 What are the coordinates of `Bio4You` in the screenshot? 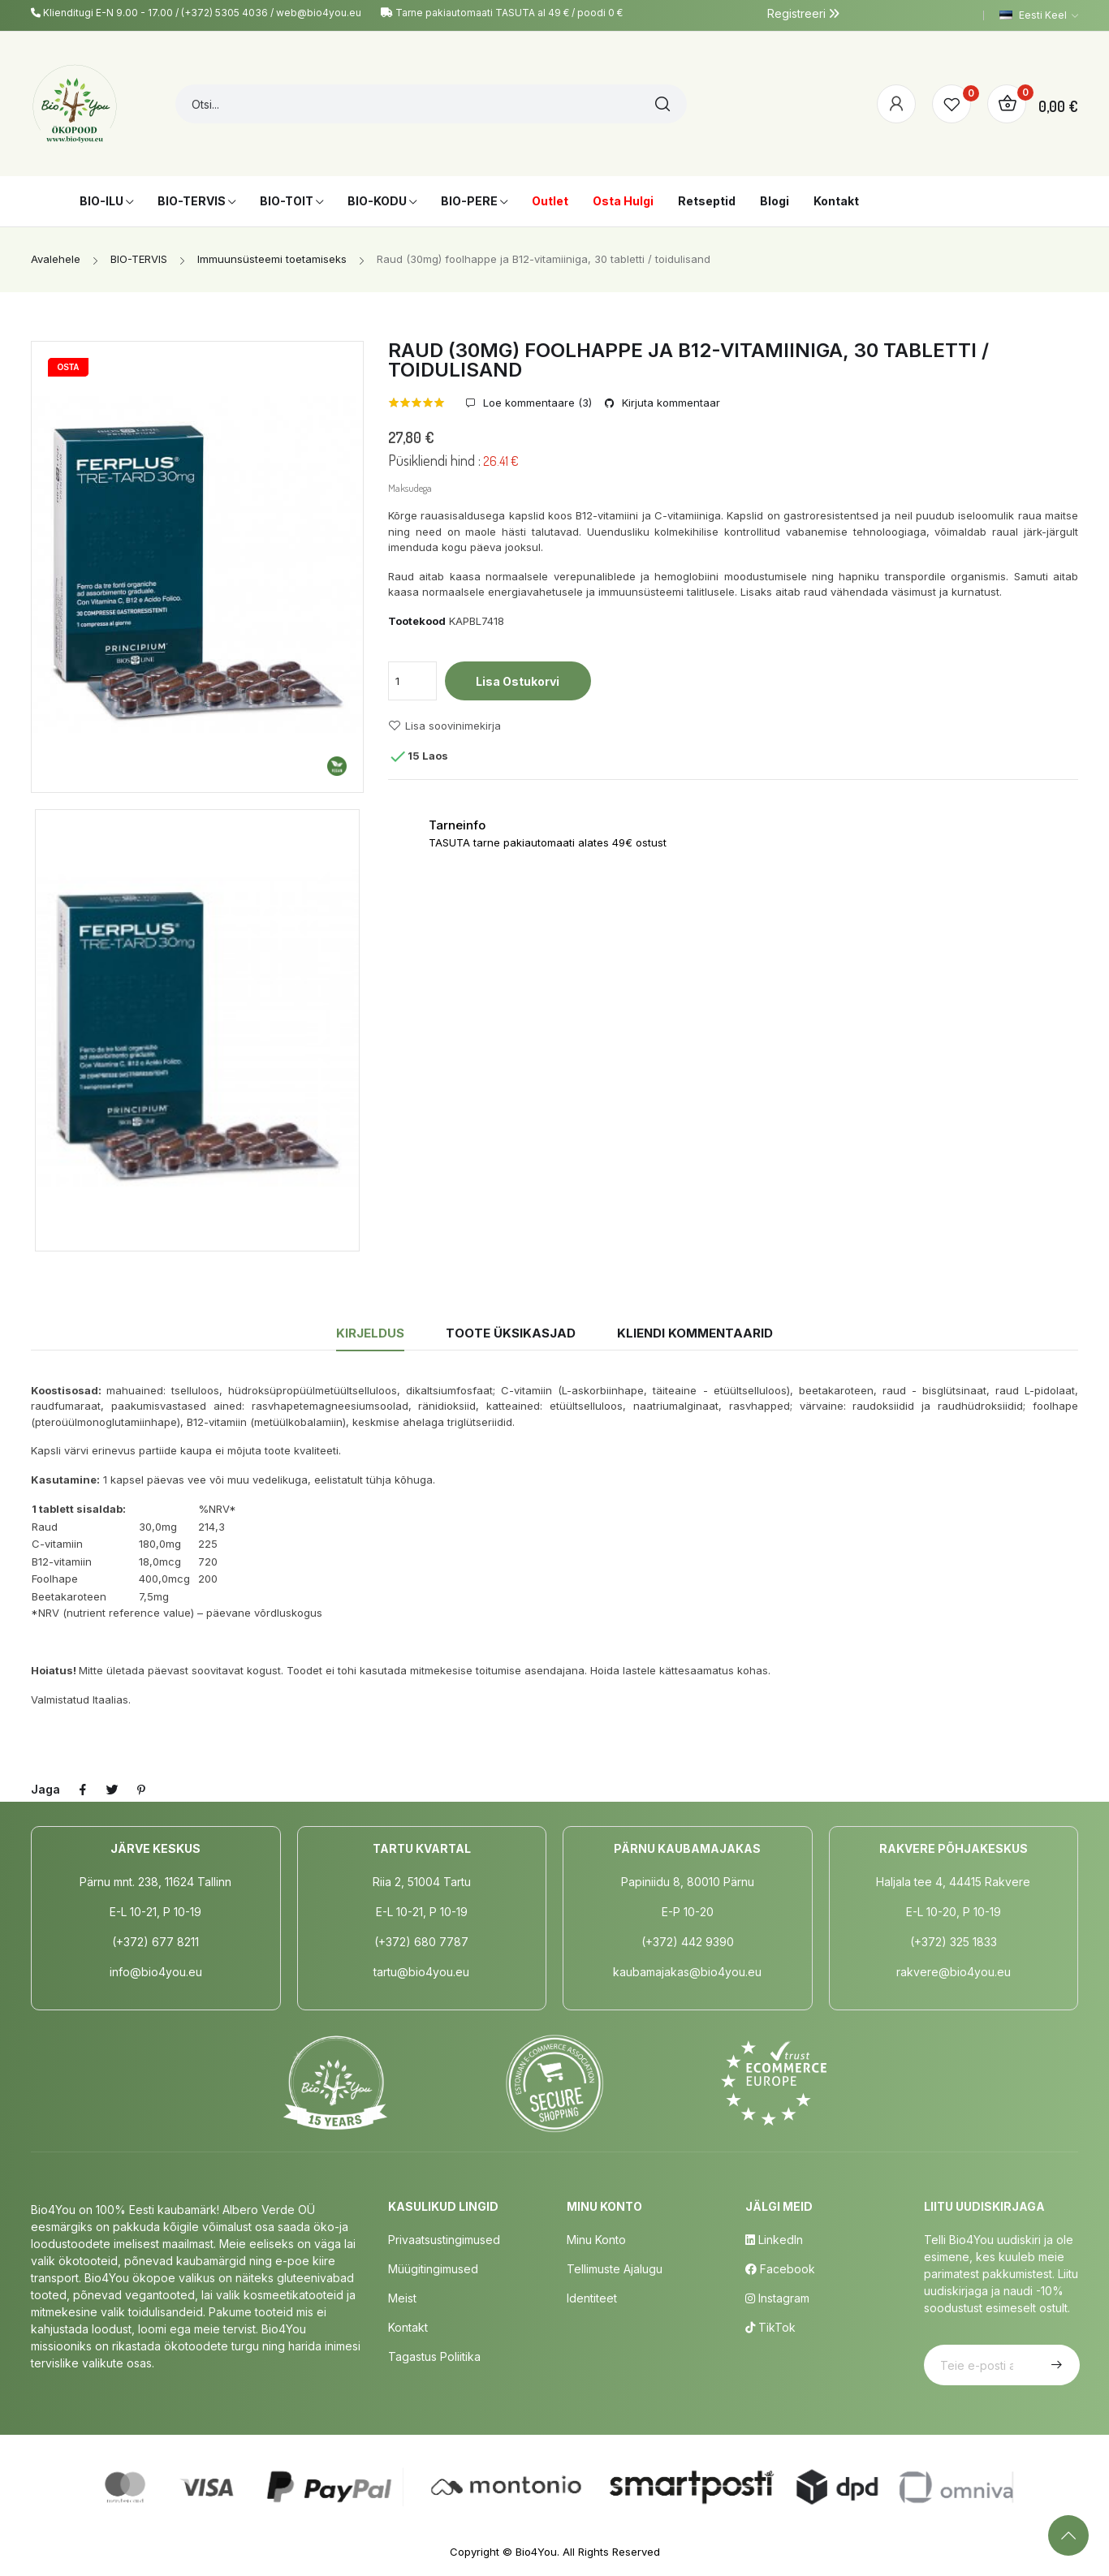 It's located at (536, 2551).